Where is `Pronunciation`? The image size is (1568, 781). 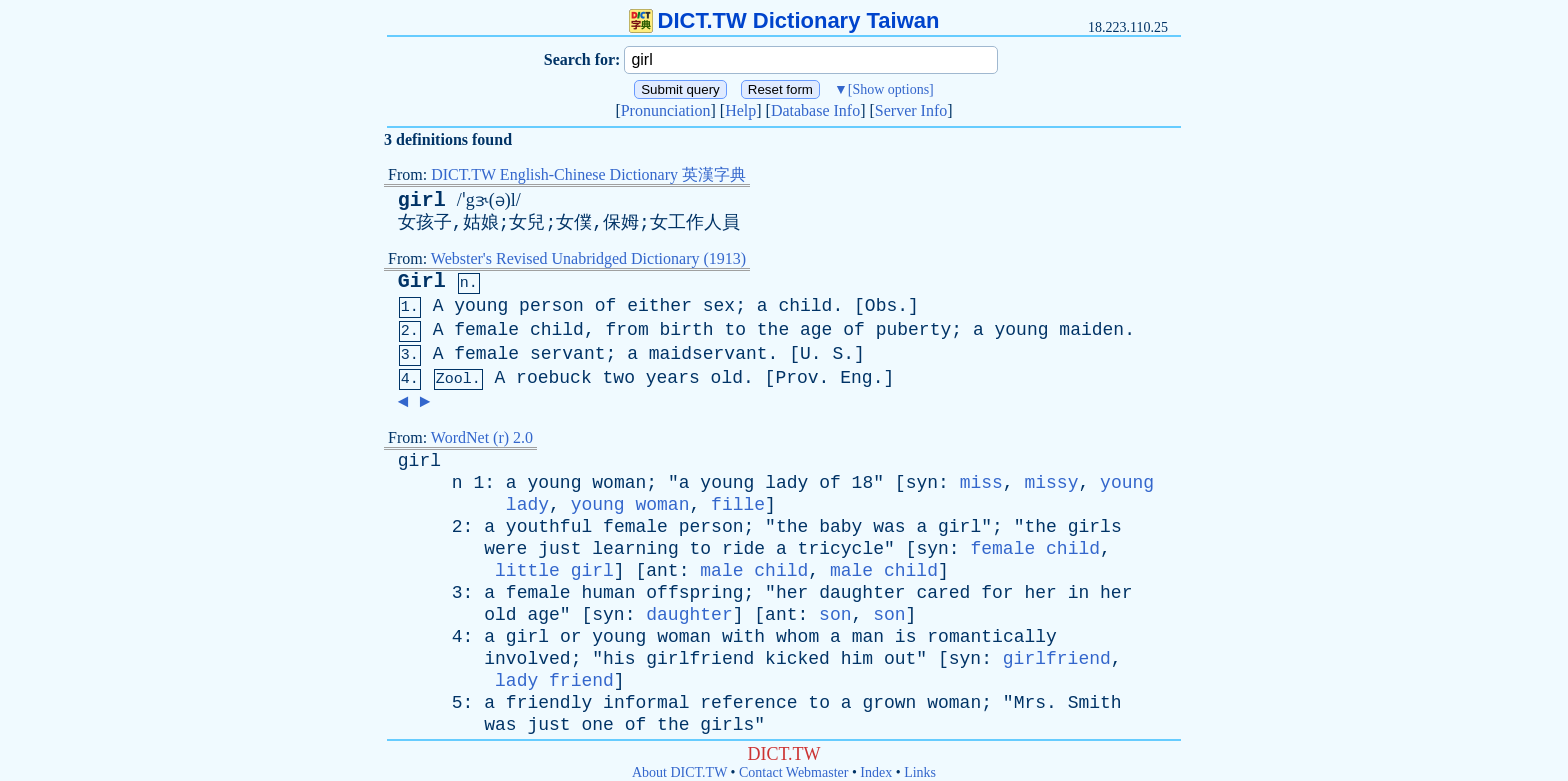
Pronunciation is located at coordinates (666, 110).